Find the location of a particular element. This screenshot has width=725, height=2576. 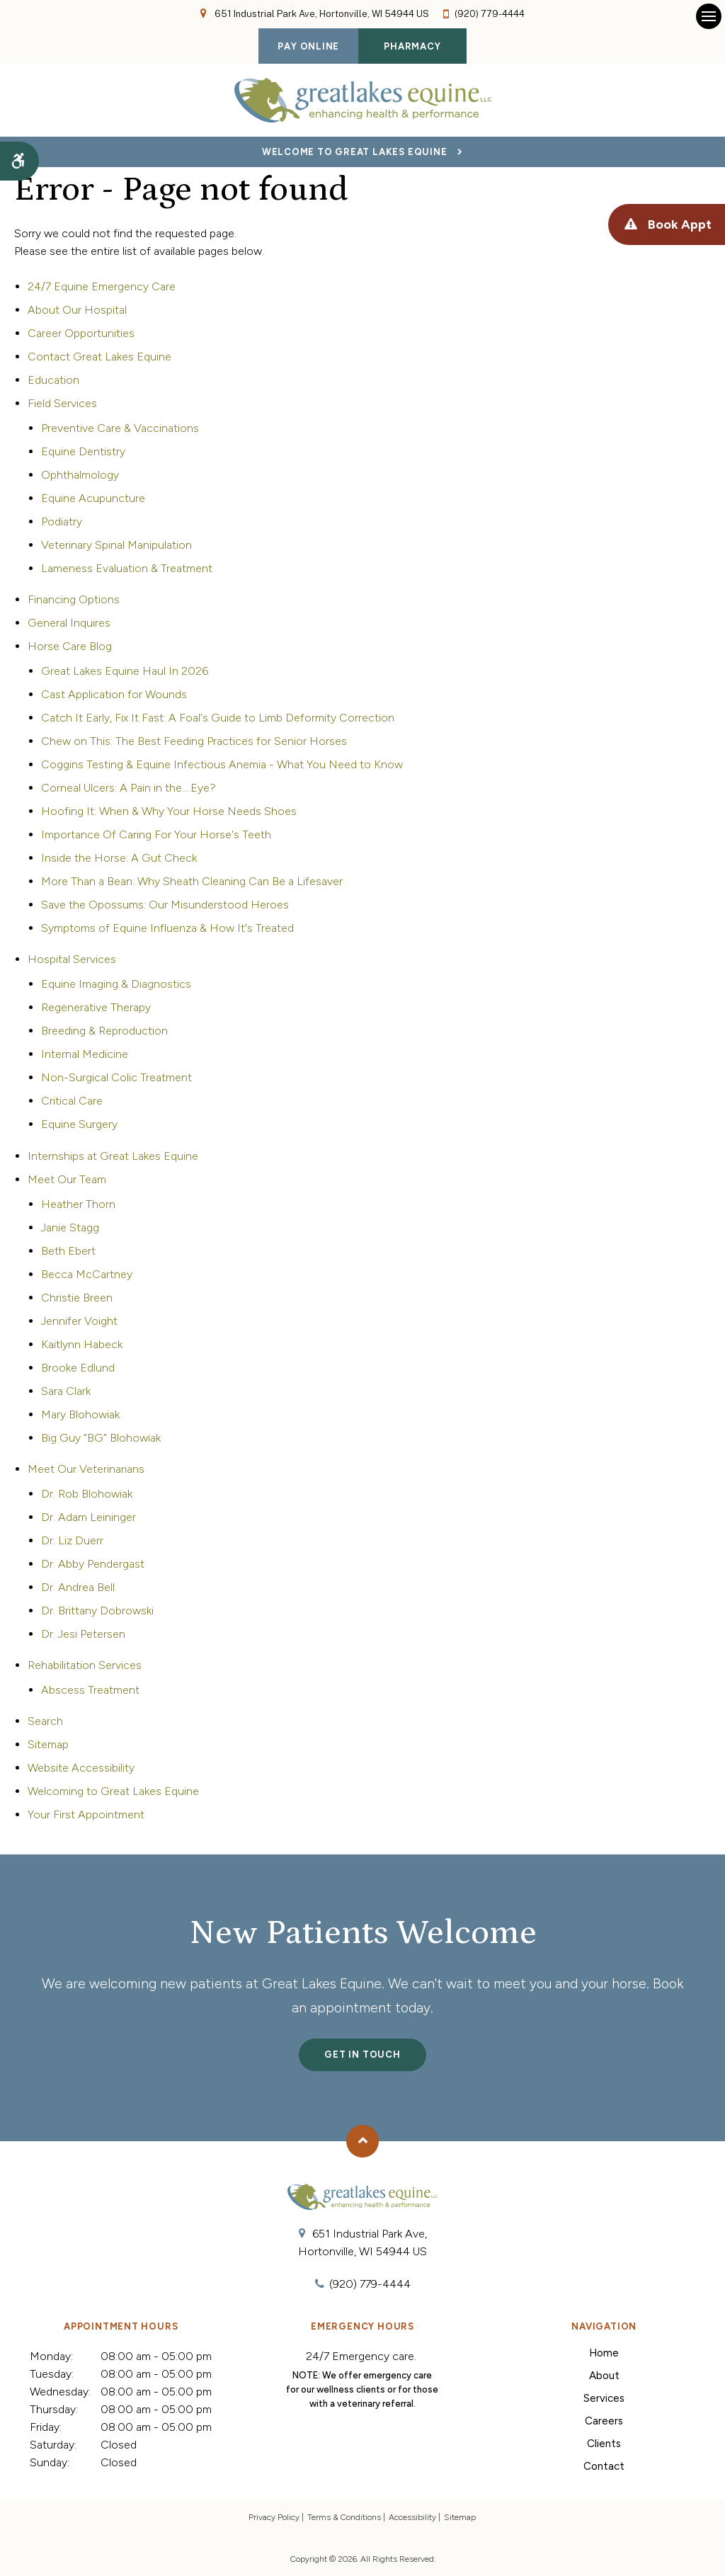

Dr. Jesi Petersen is located at coordinates (83, 1634).